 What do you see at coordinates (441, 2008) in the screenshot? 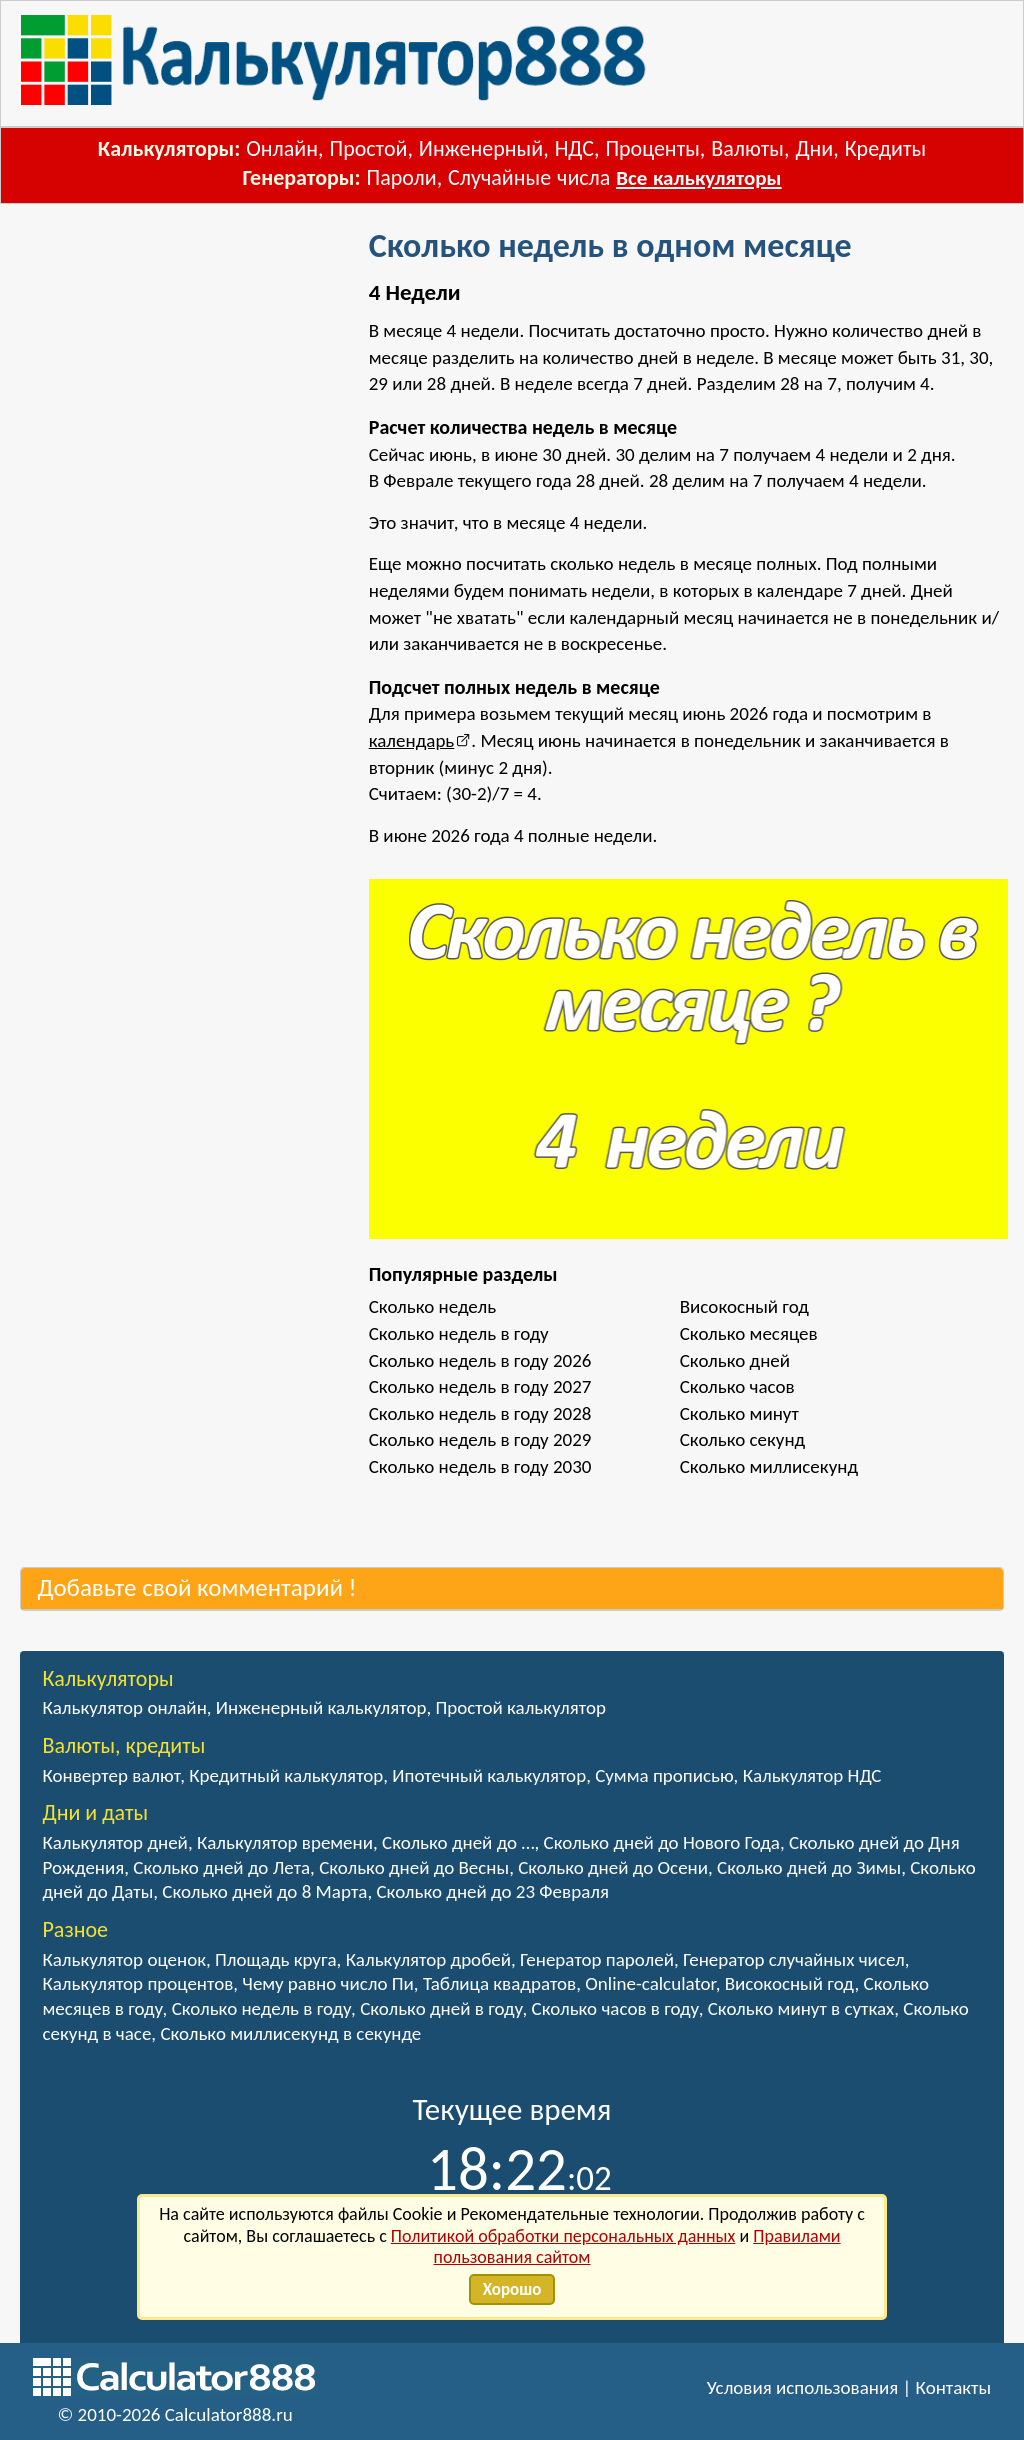
I see `Сколько дней в году` at bounding box center [441, 2008].